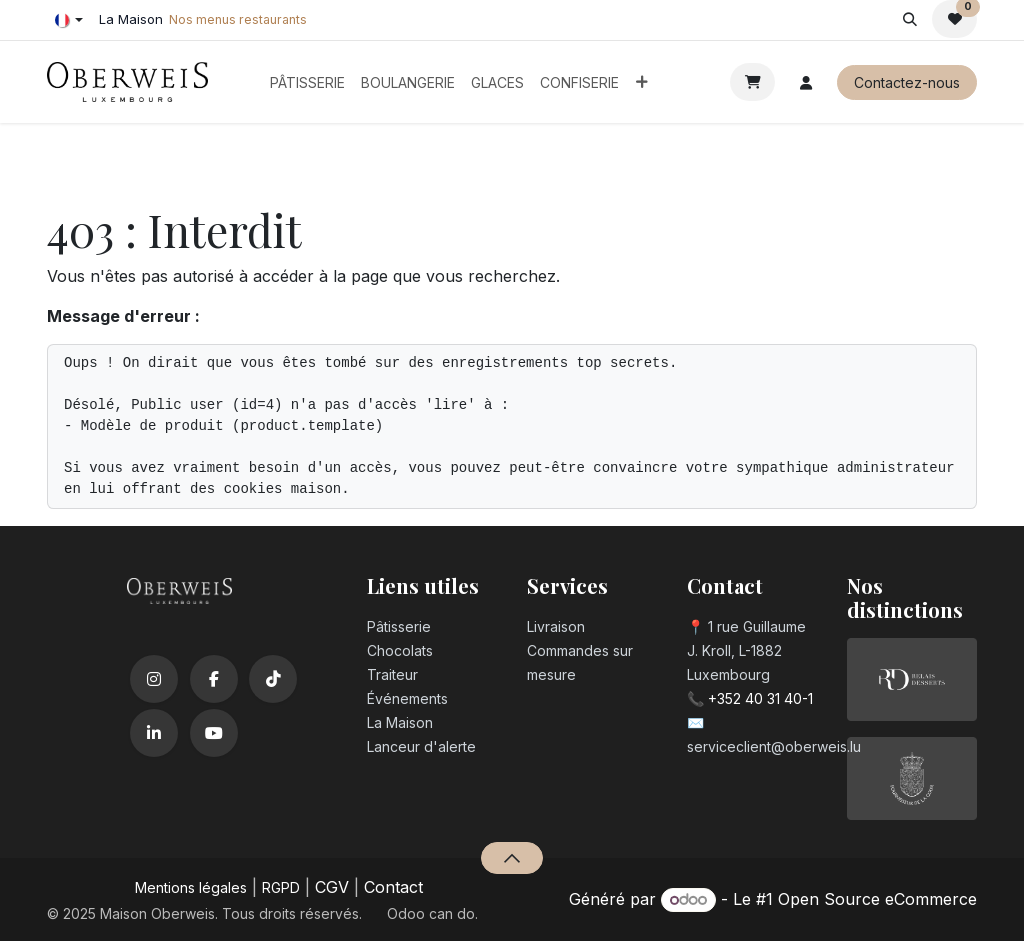 The height and width of the screenshot is (941, 1024). Describe the element at coordinates (752, 82) in the screenshot. I see `[Panier eCommerce]` at that location.